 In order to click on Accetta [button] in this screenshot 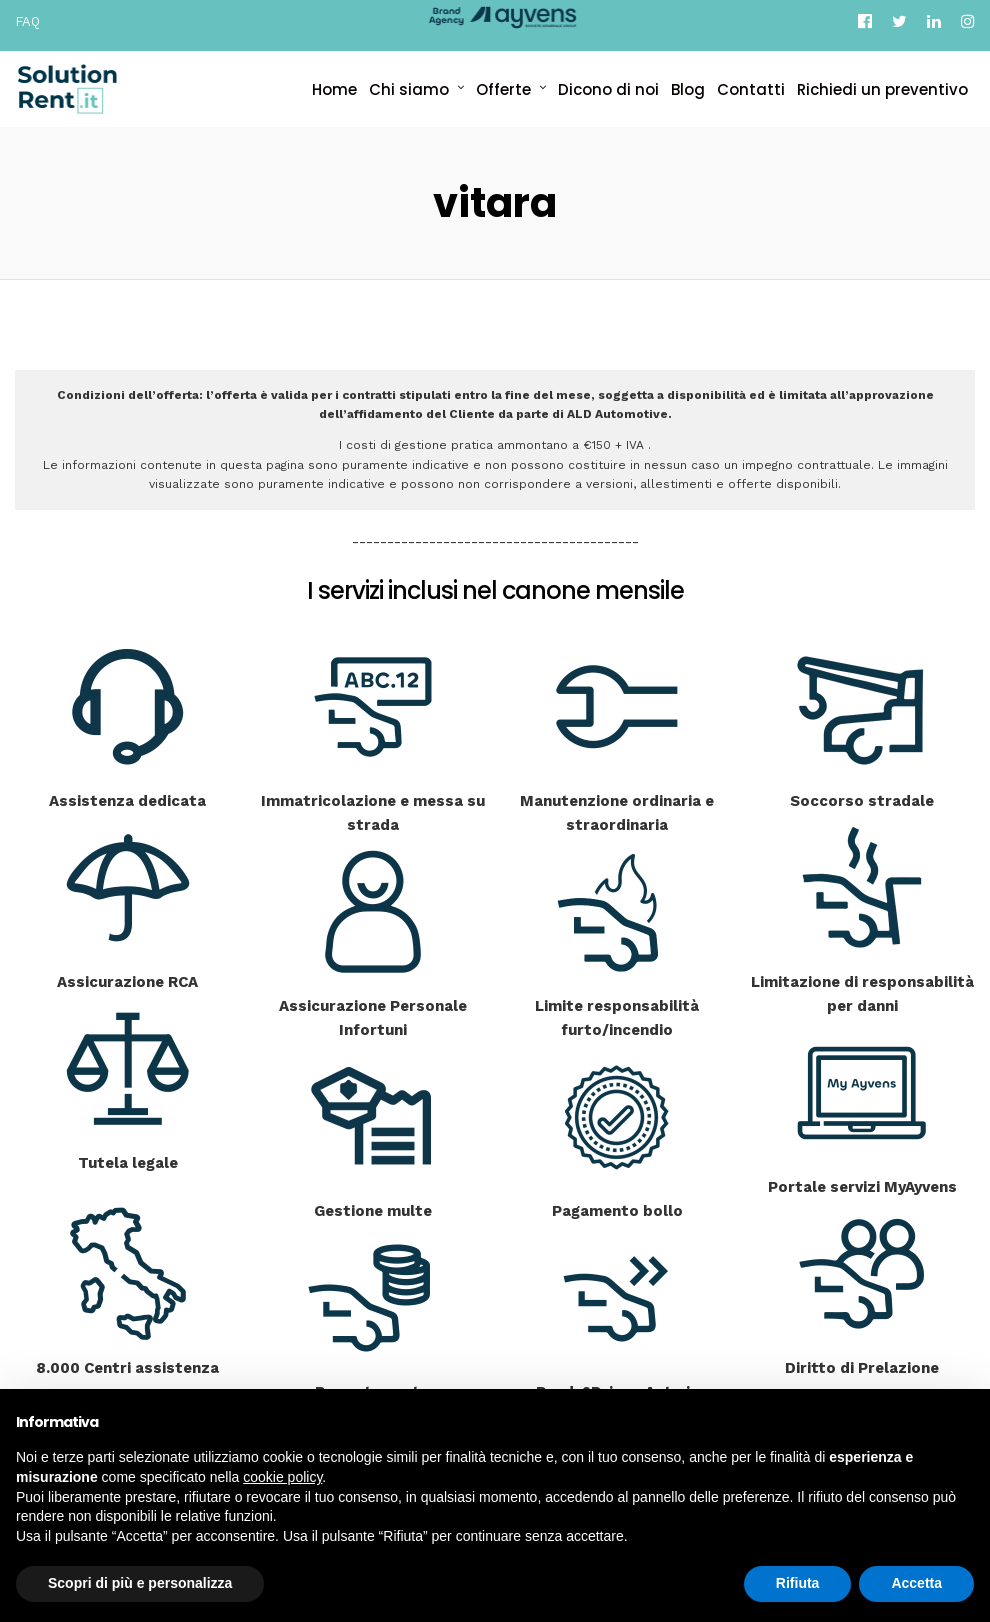, I will do `click(916, 1583)`.